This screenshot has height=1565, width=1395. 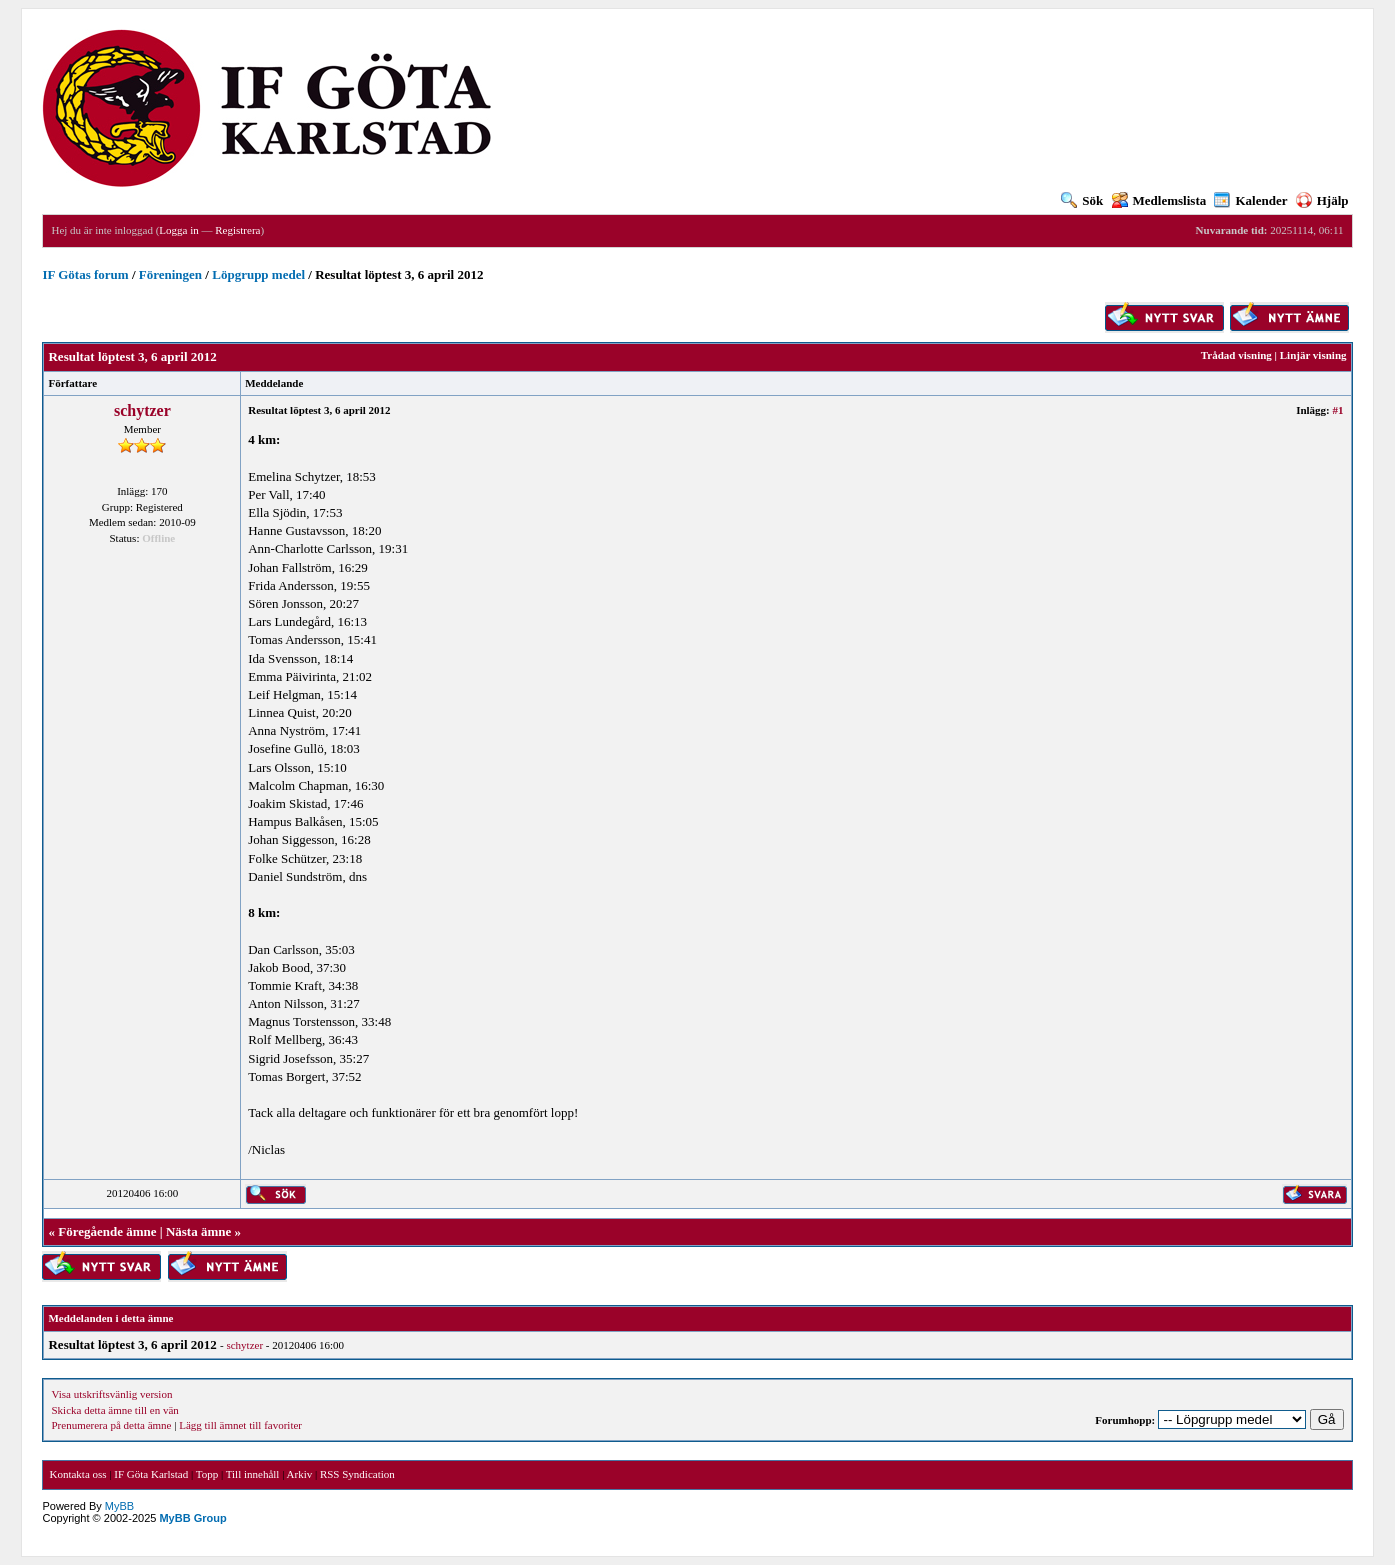 I want to click on Sök, so click(x=1082, y=200).